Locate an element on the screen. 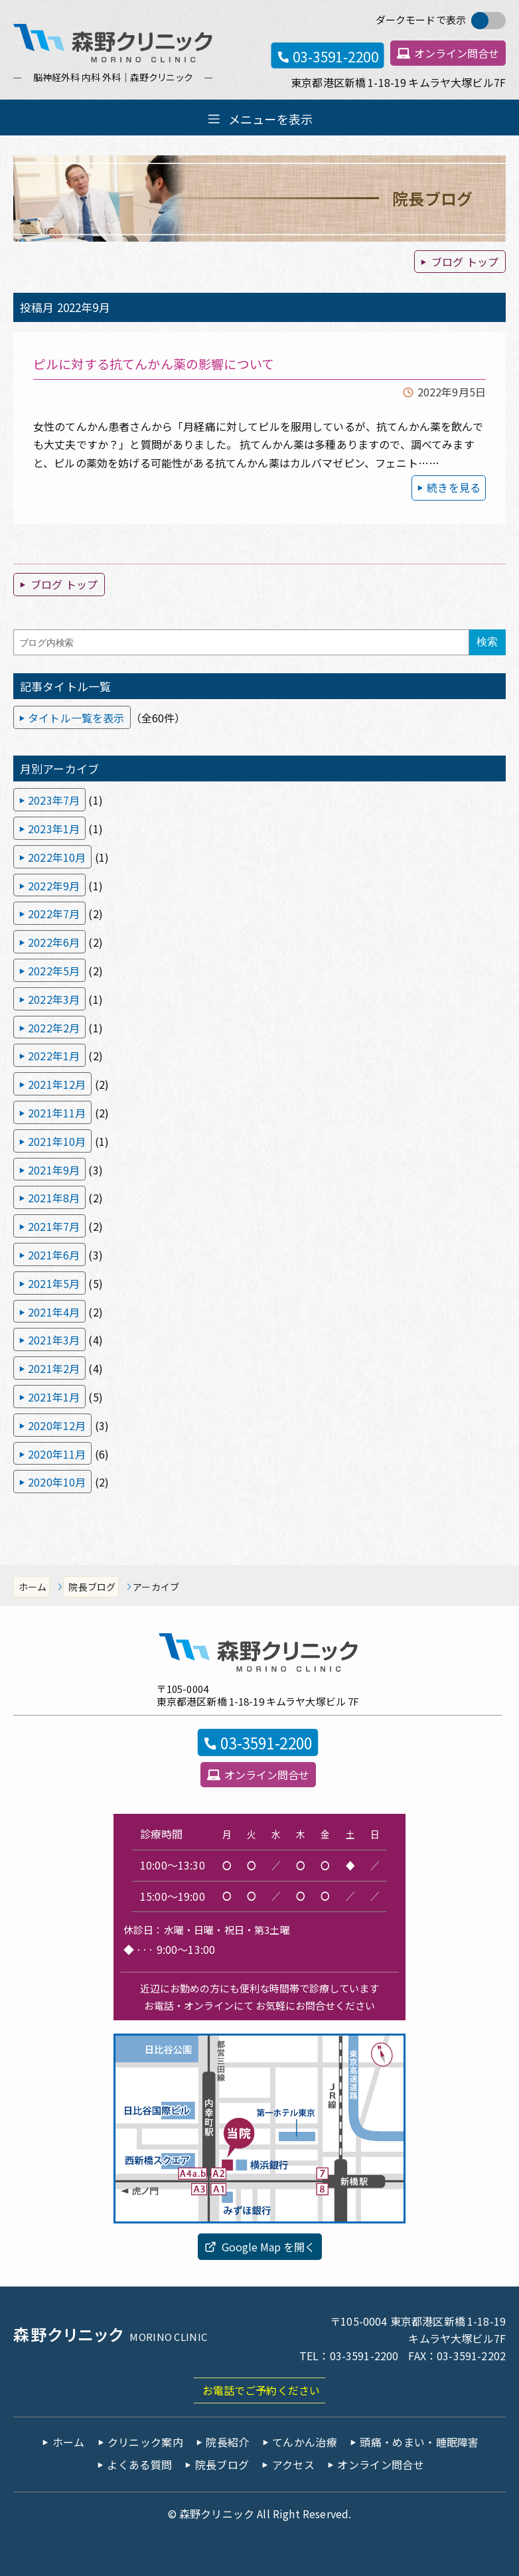 Image resolution: width=519 pixels, height=2576 pixels. タイトル一覧を表示 is located at coordinates (76, 718).